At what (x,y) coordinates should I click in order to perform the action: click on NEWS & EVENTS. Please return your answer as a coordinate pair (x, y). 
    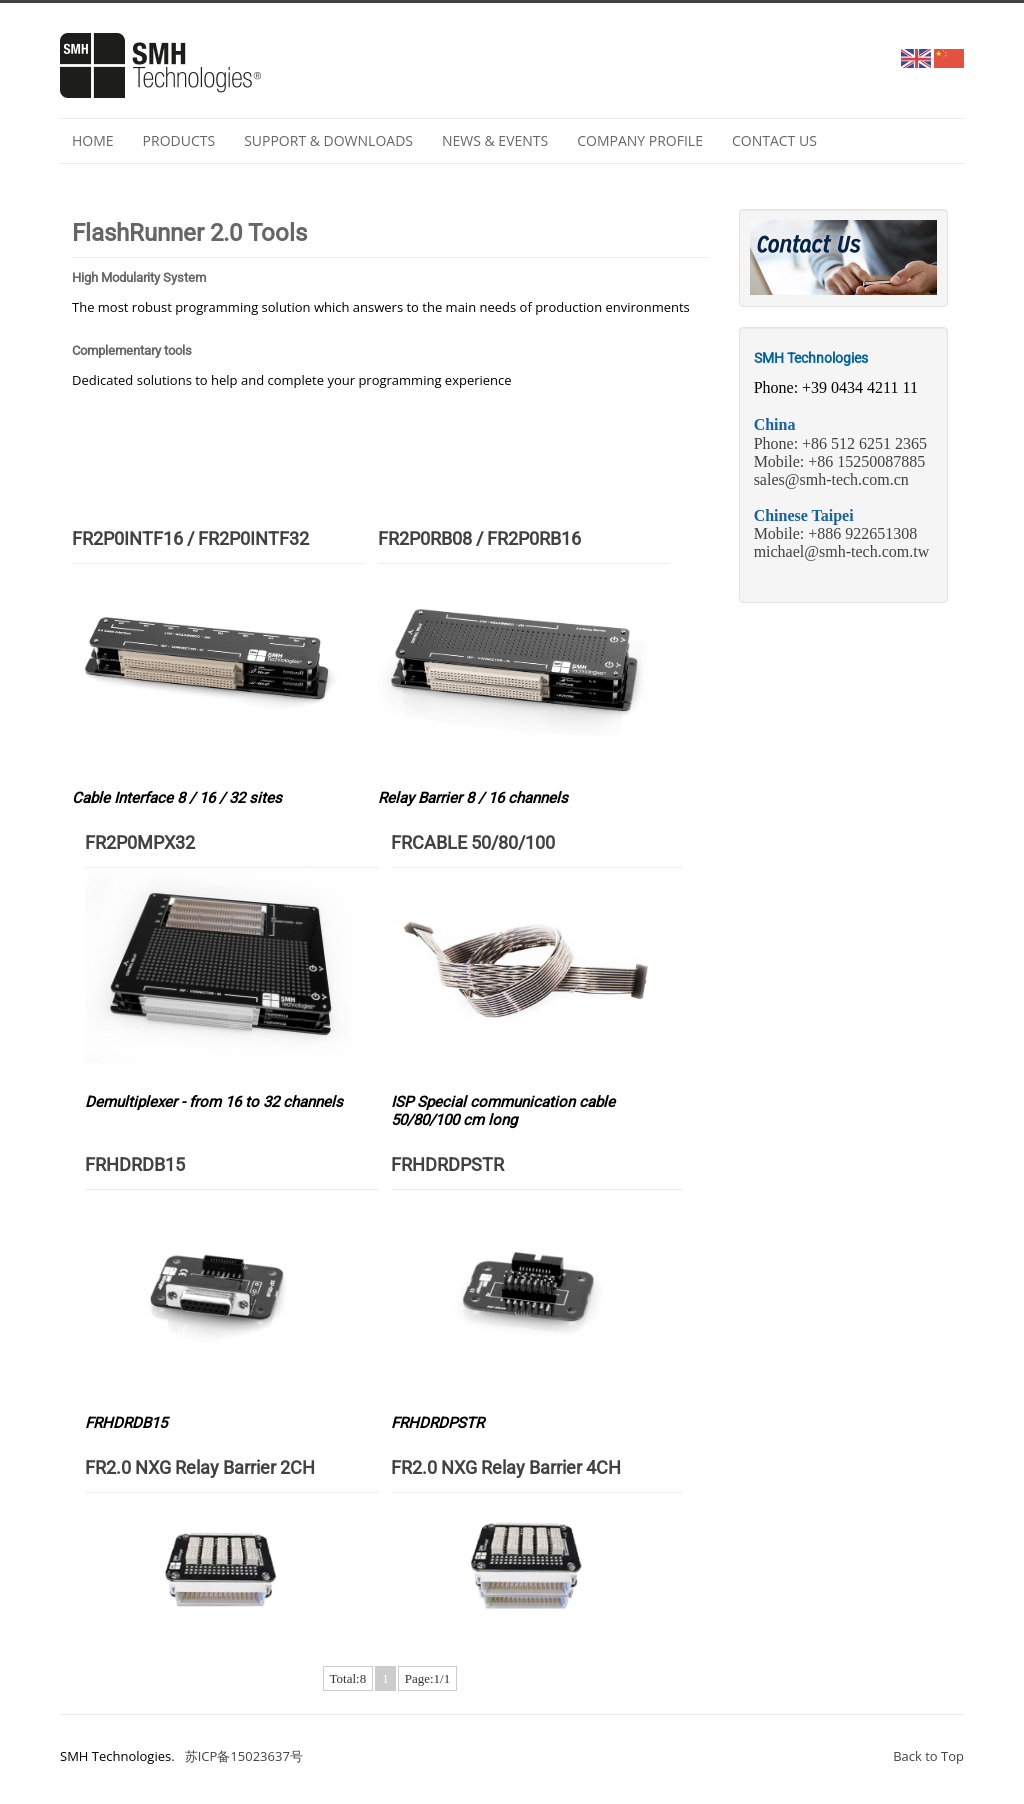
    Looking at the image, I should click on (495, 140).